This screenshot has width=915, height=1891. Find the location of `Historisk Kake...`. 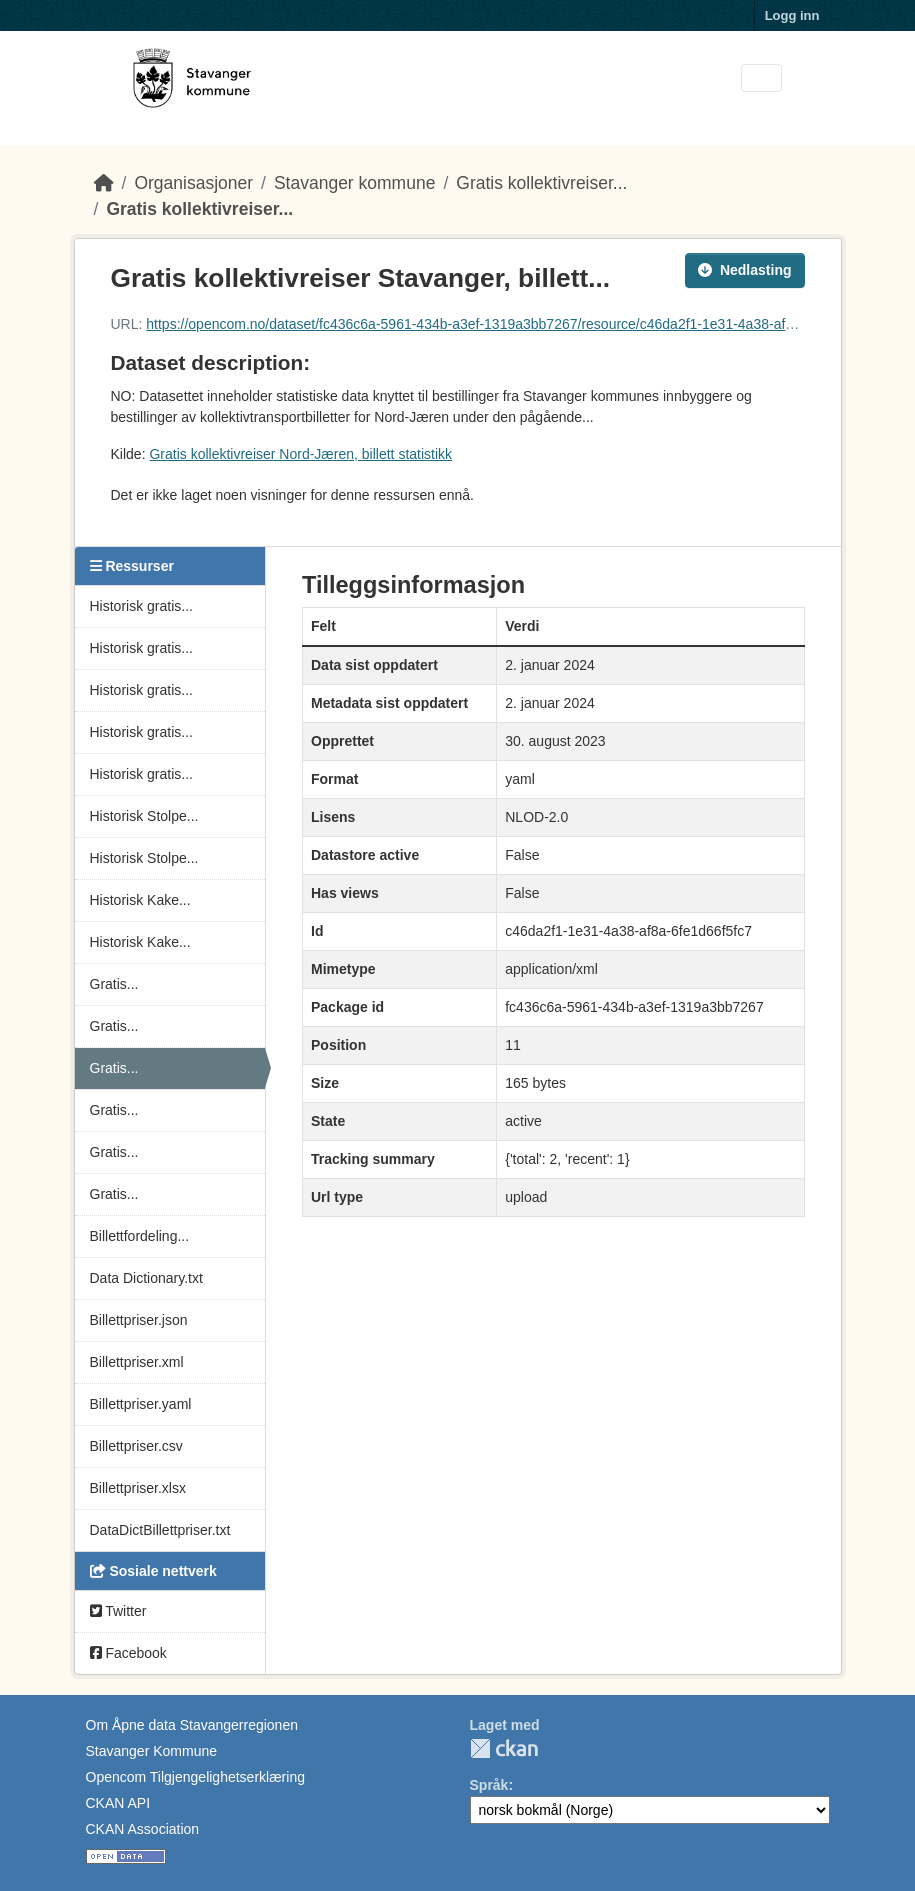

Historisk Kake... is located at coordinates (140, 900).